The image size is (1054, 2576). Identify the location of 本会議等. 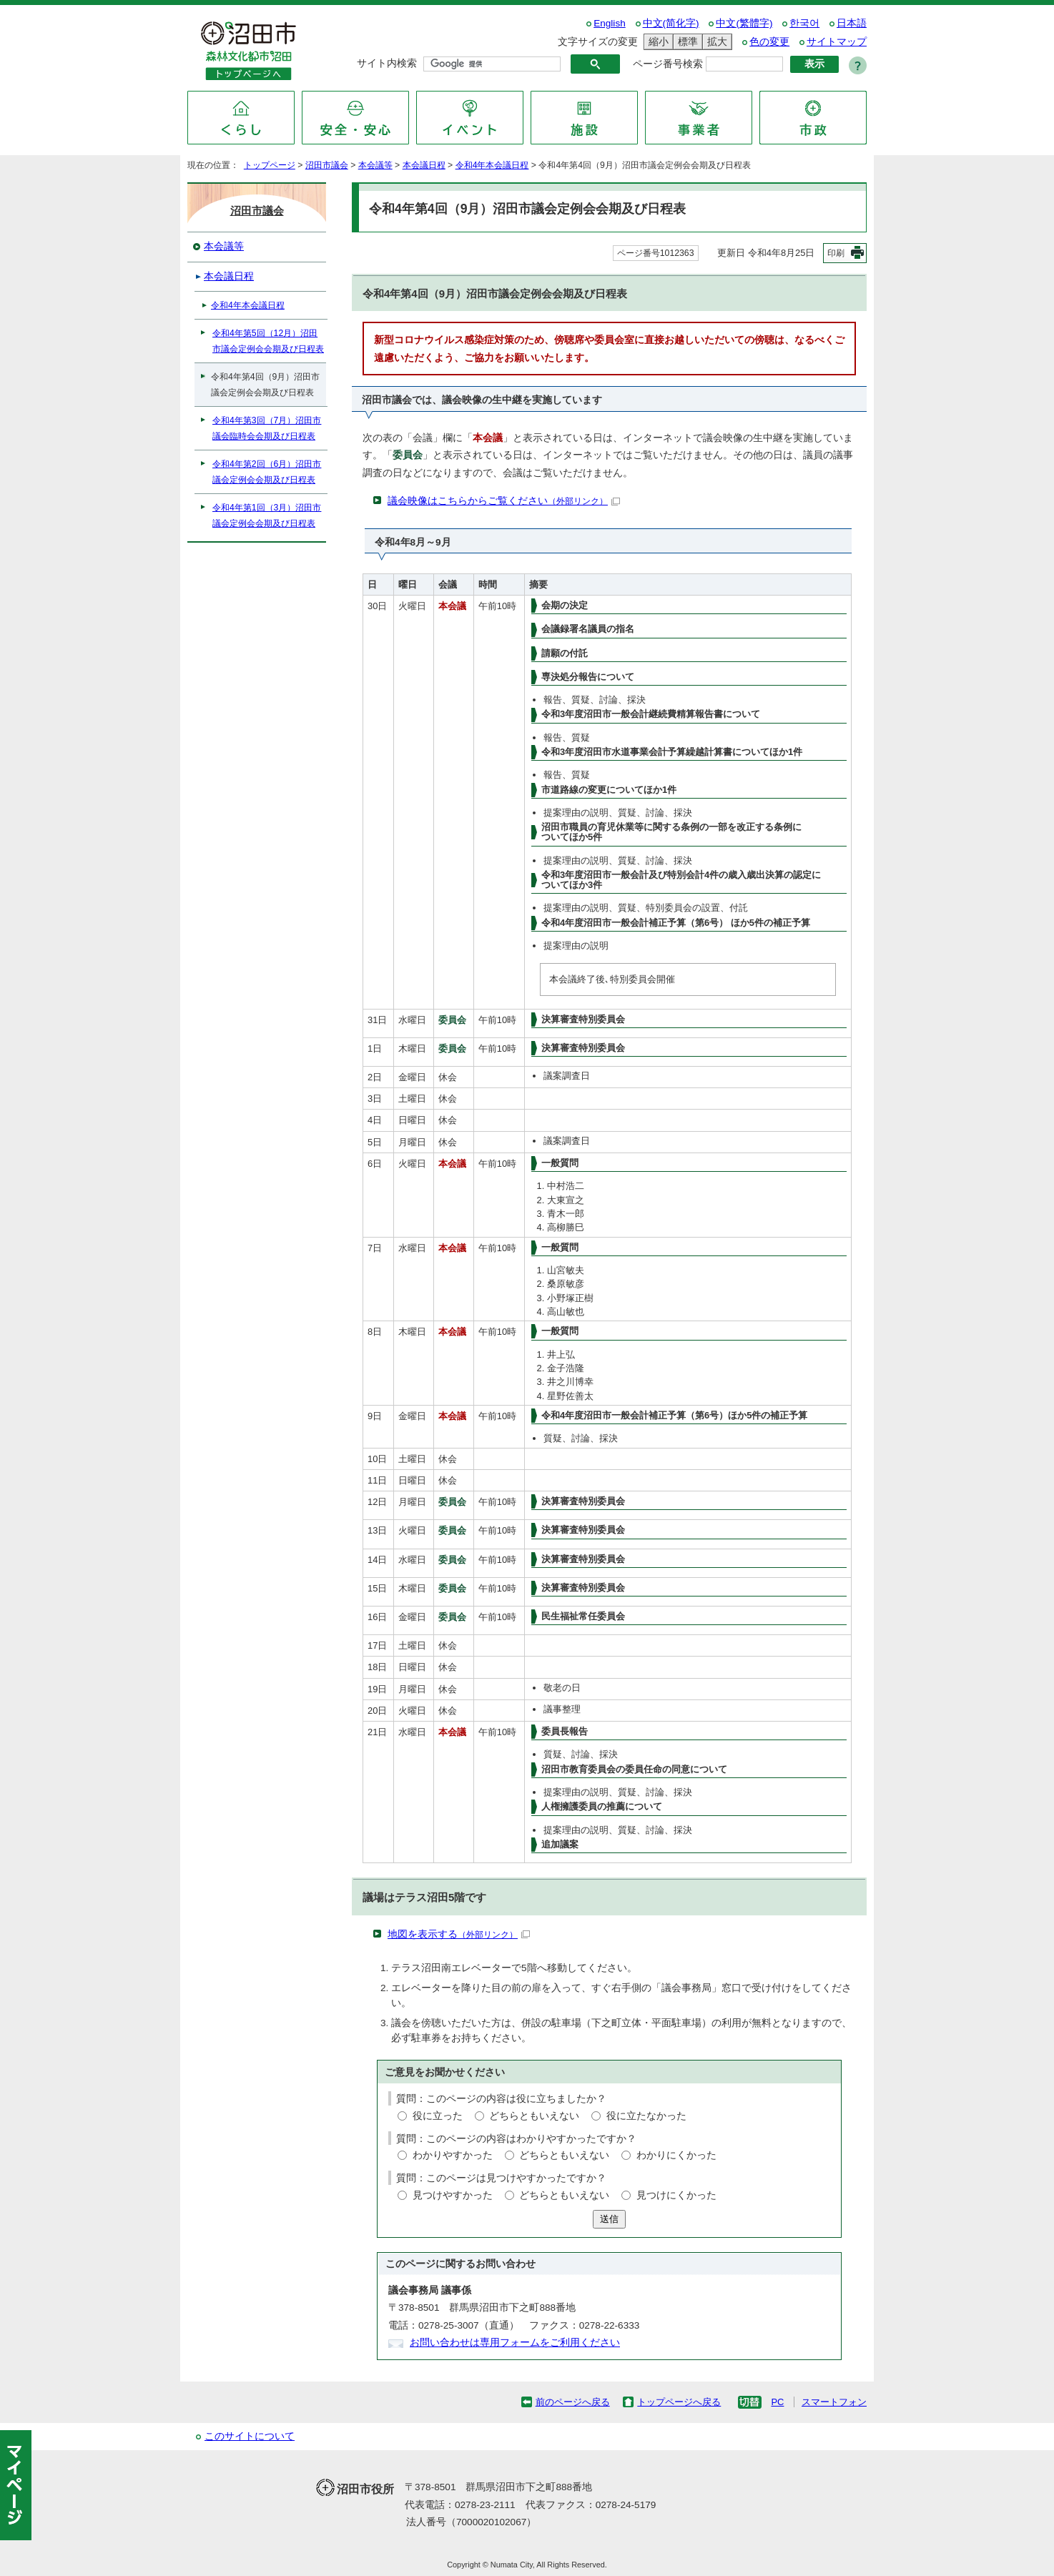
(375, 165).